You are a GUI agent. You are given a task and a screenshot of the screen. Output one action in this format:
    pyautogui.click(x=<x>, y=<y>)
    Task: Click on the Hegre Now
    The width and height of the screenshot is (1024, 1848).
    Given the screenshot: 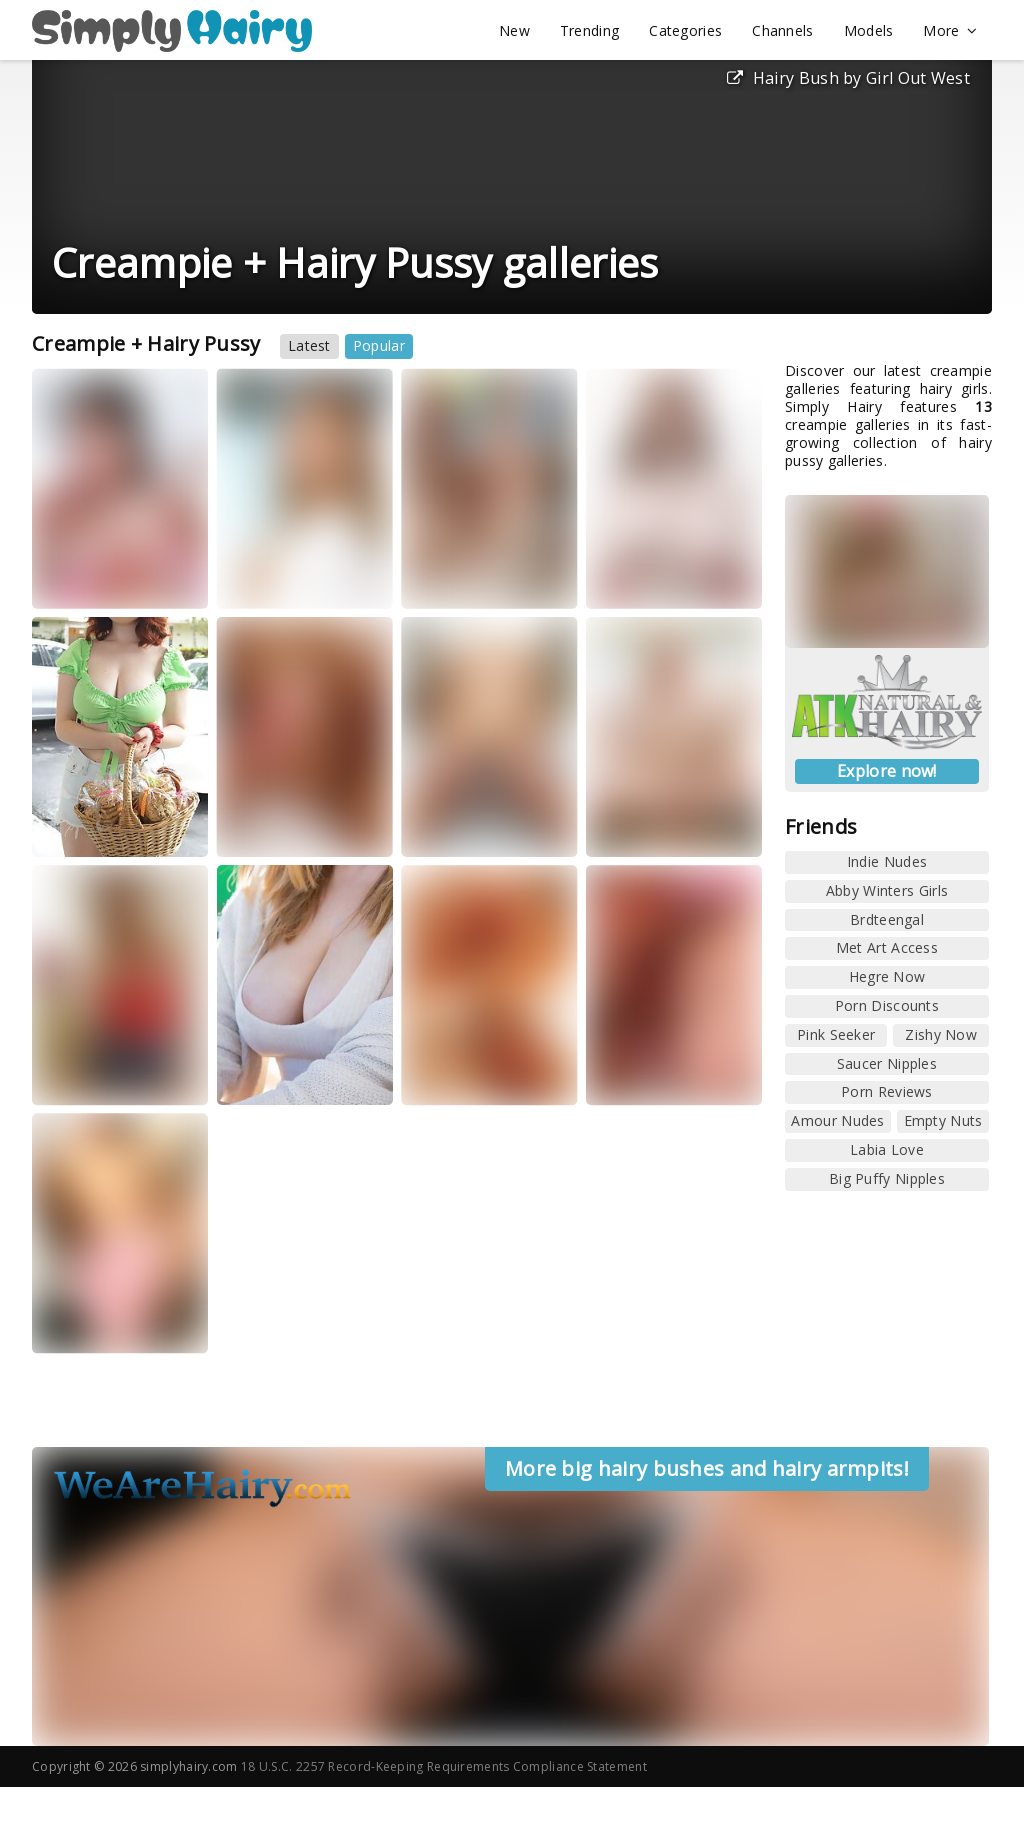 What is the action you would take?
    pyautogui.click(x=887, y=976)
    